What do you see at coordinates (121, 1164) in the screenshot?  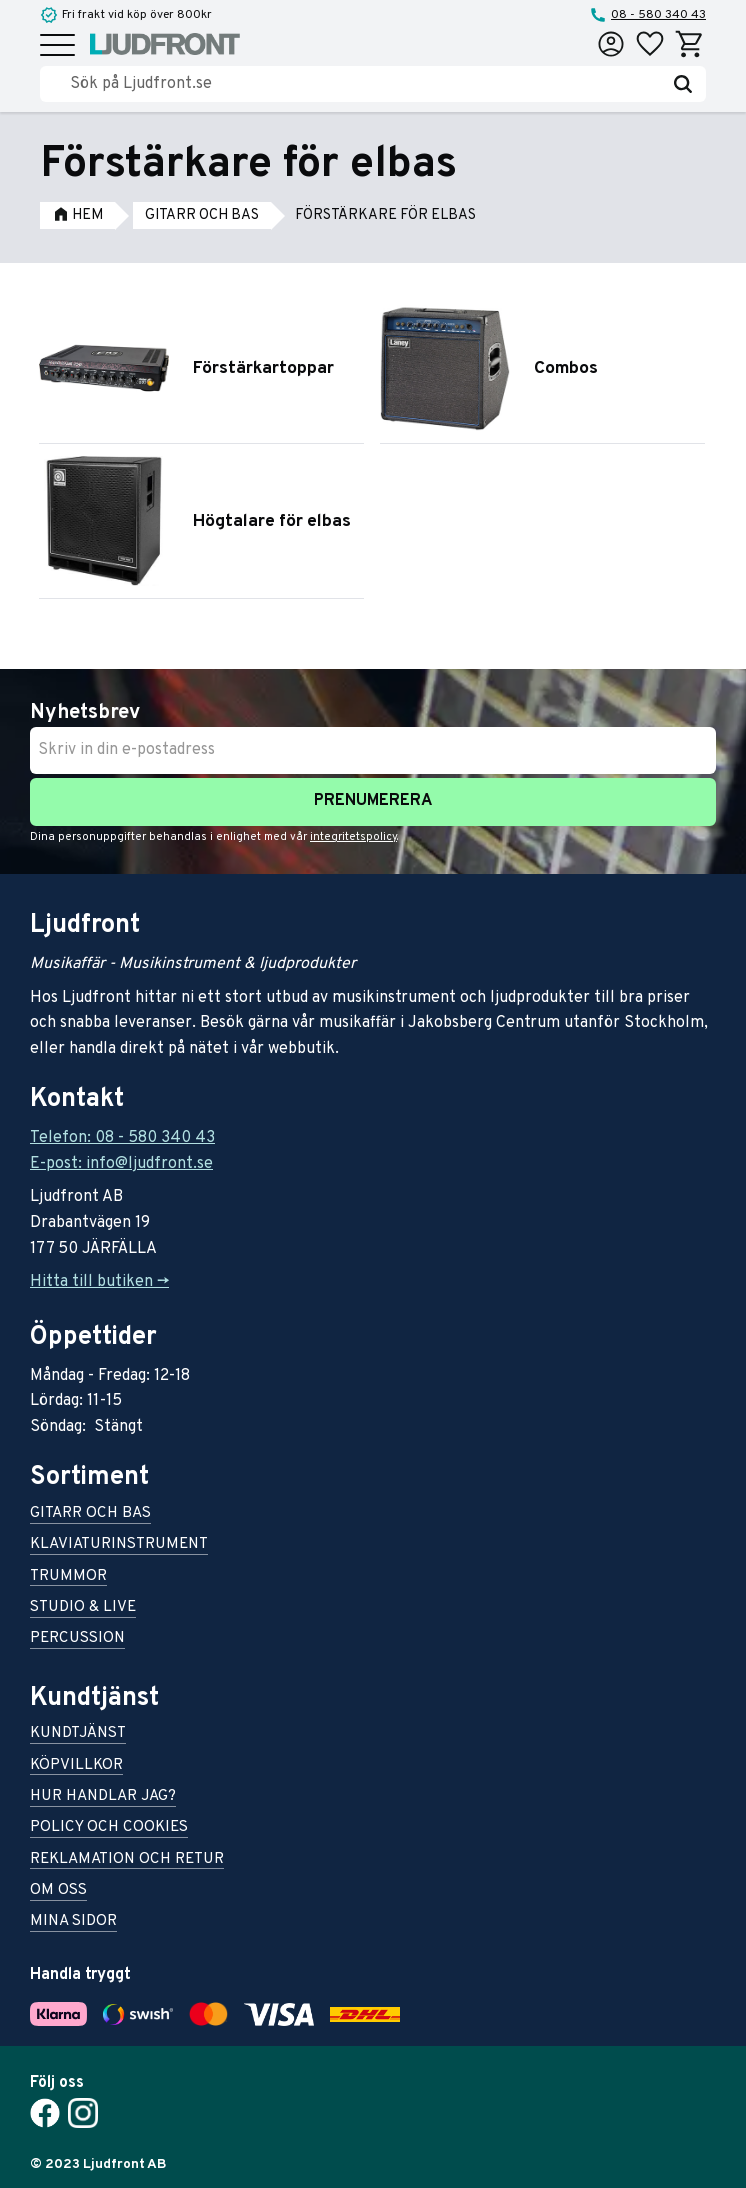 I see `E-post: info@ljudfront.se` at bounding box center [121, 1164].